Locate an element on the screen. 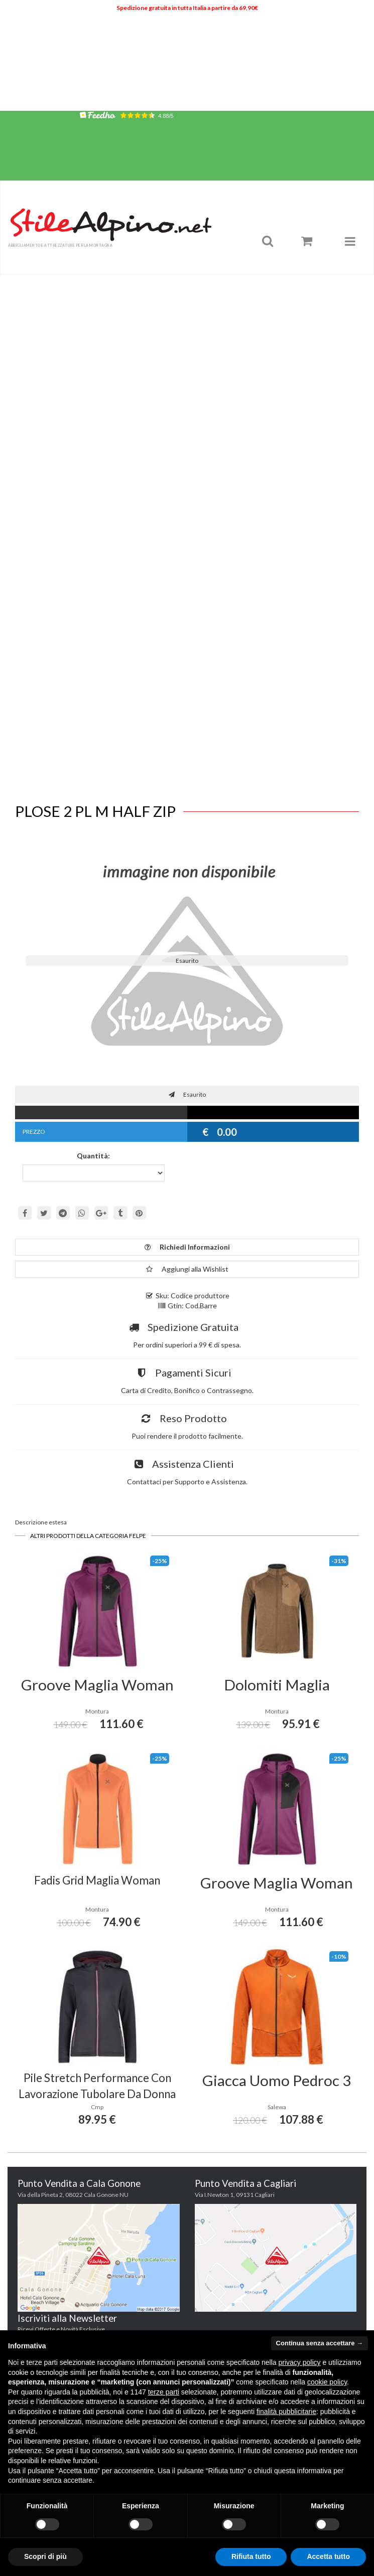 This screenshot has height=2576, width=374. Continua senza accettare → [button] is located at coordinates (319, 2343).